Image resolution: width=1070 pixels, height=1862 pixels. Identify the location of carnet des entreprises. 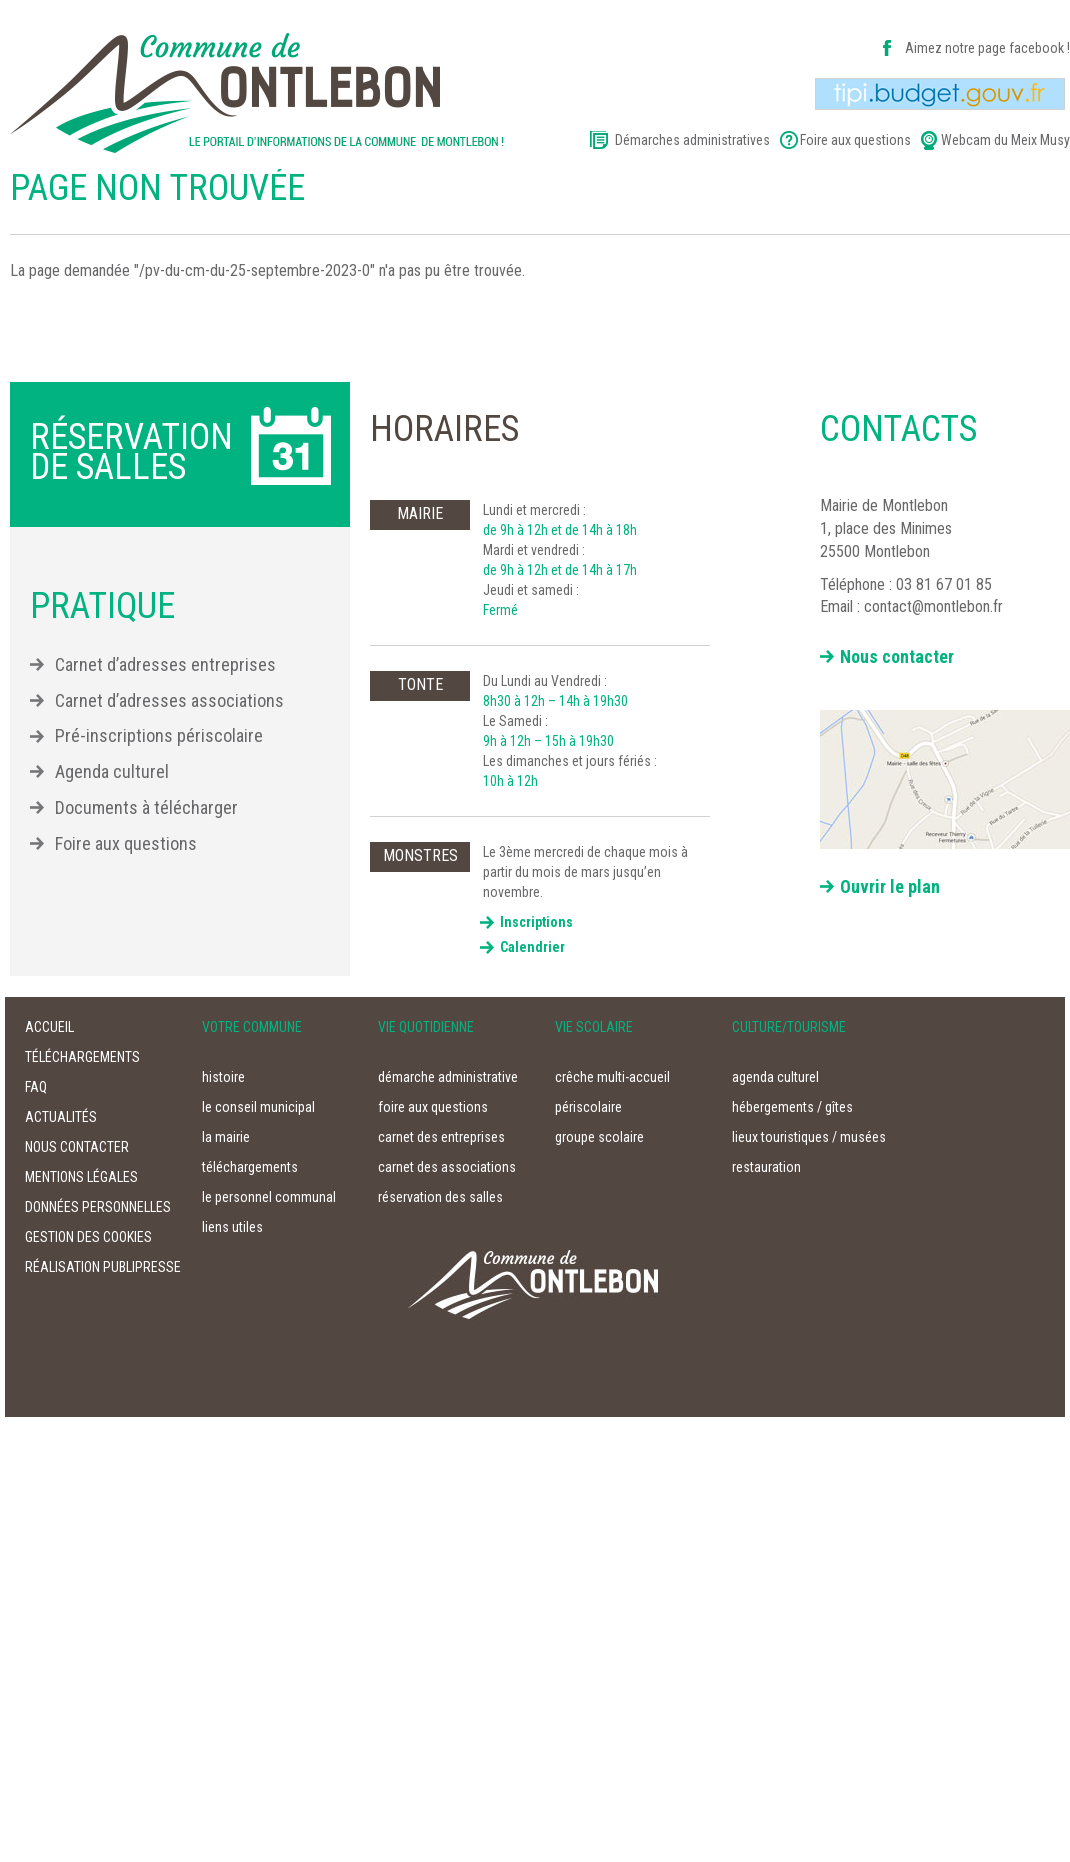
(441, 1137).